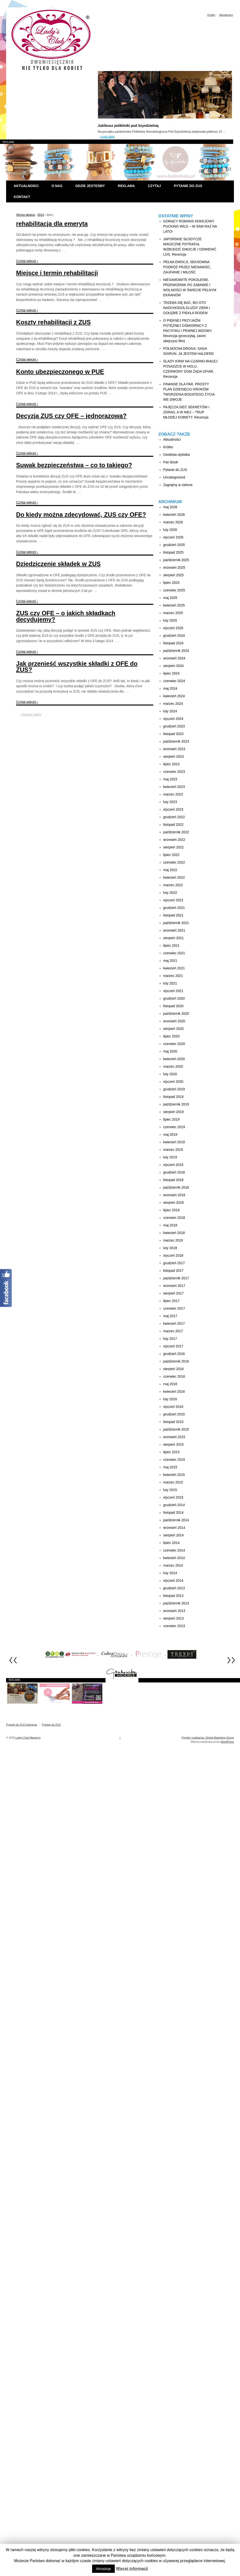 This screenshot has height=2576, width=240. I want to click on czerwiec 2017, so click(174, 1308).